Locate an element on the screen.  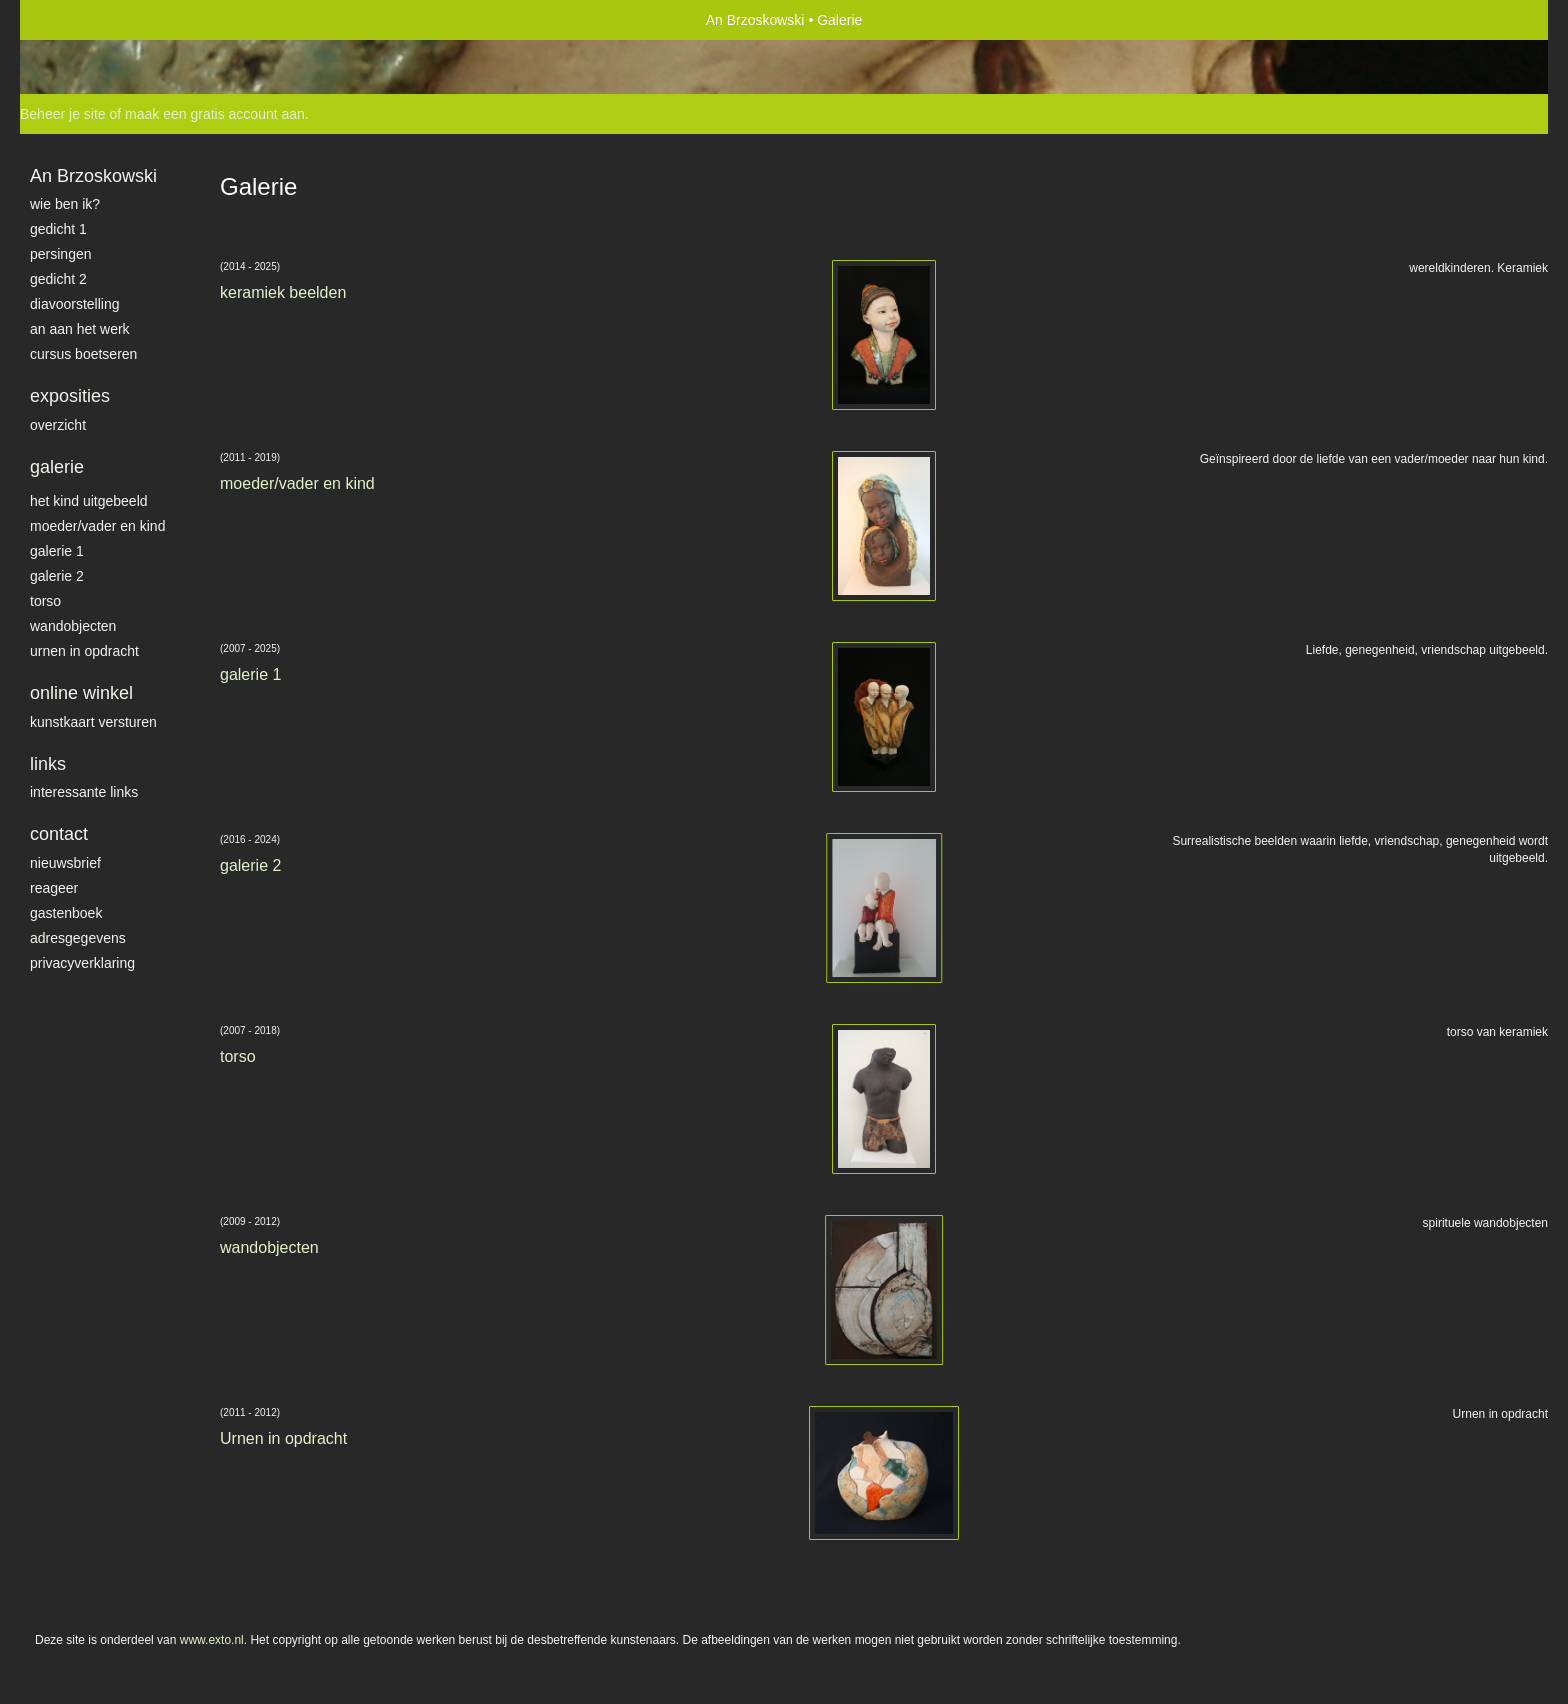
Contact is located at coordinates (59, 834).